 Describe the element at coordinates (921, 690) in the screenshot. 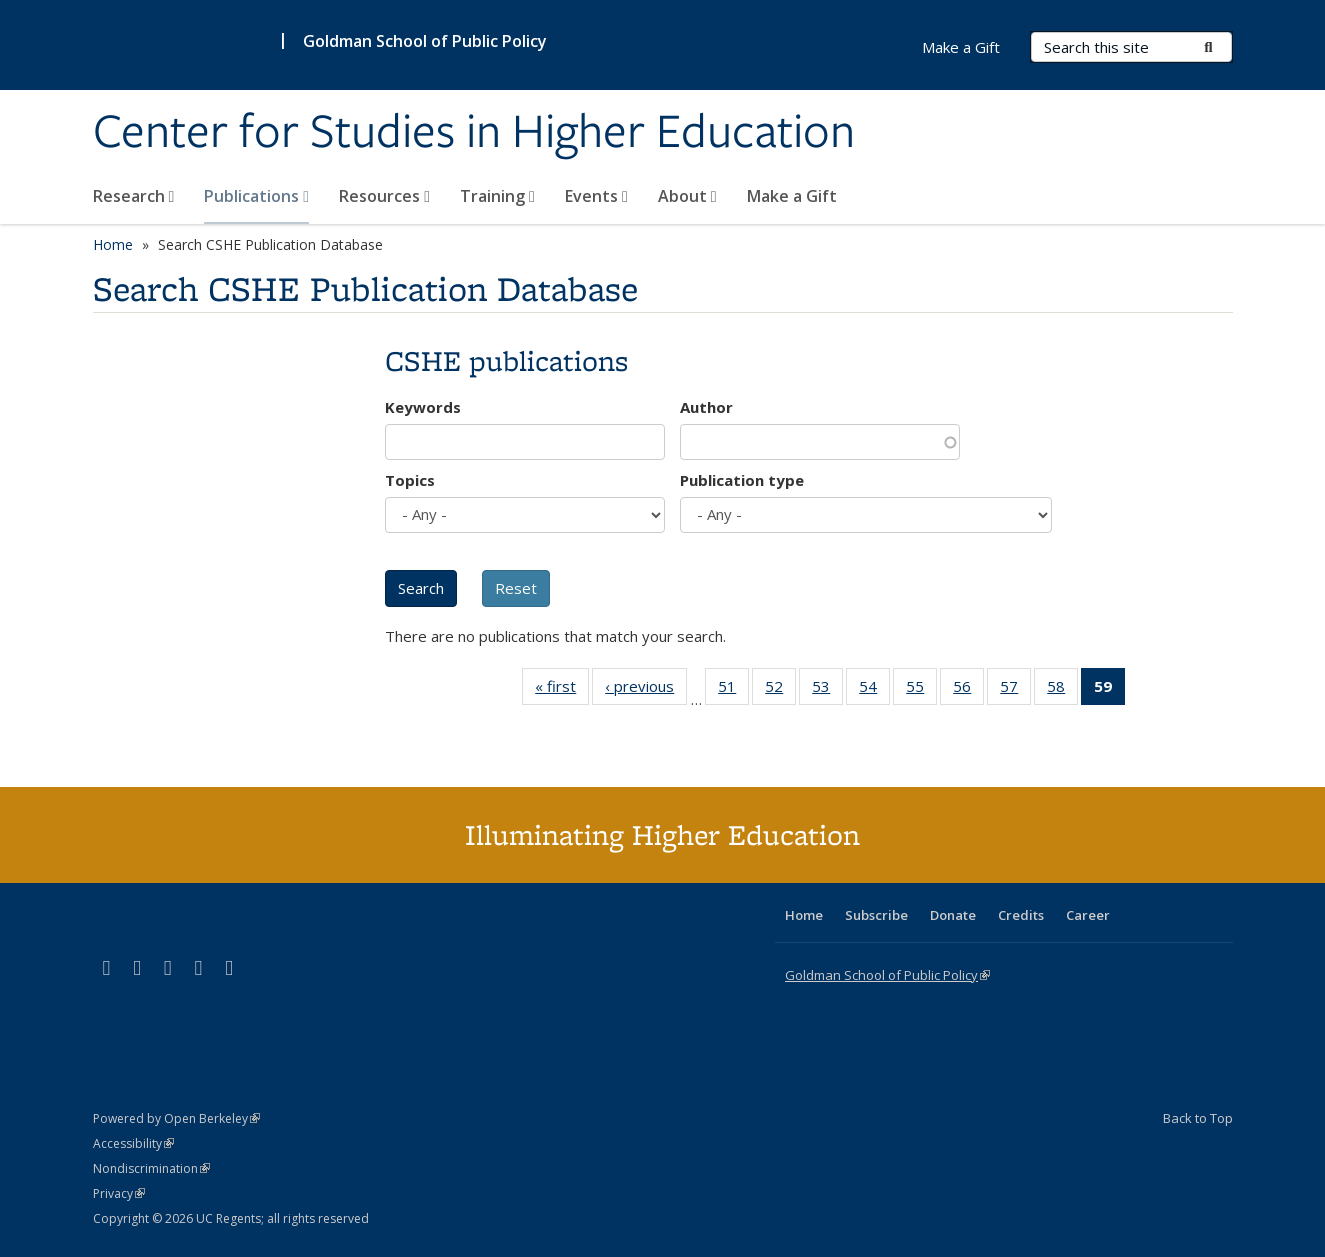

I see `55` at that location.